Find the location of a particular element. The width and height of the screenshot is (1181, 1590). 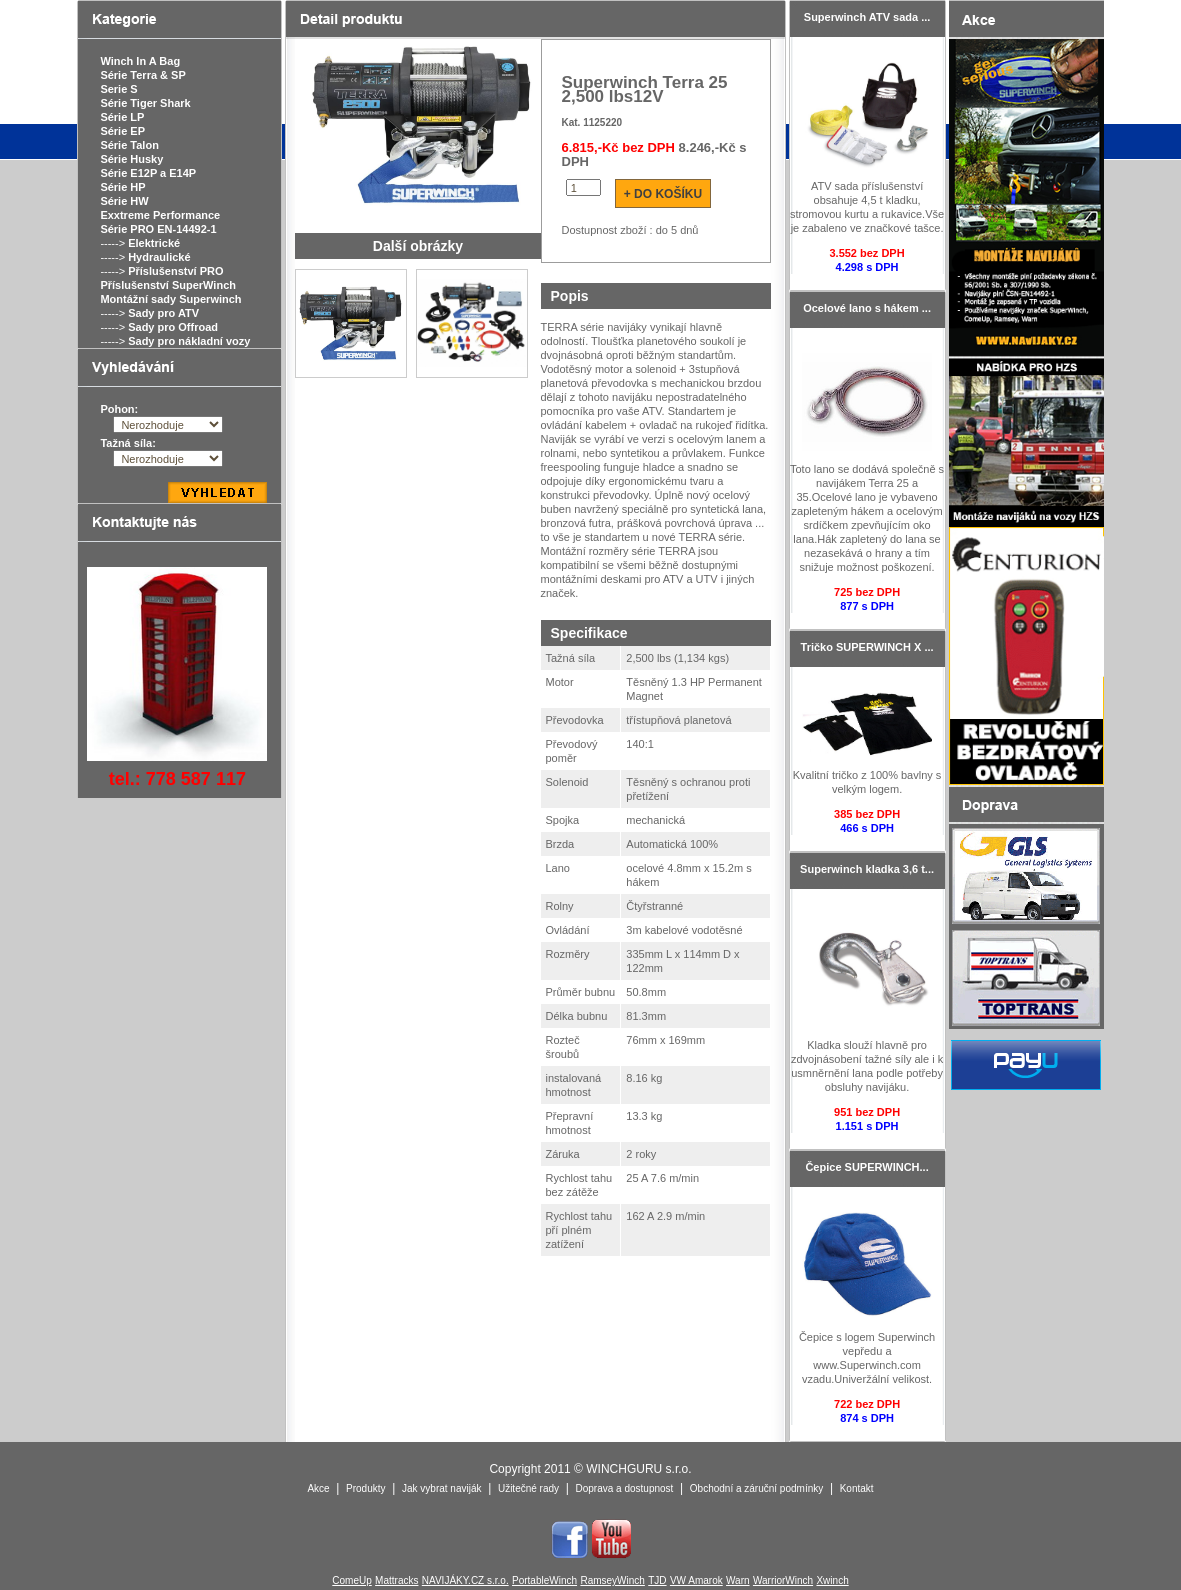

Akce is located at coordinates (318, 1488).